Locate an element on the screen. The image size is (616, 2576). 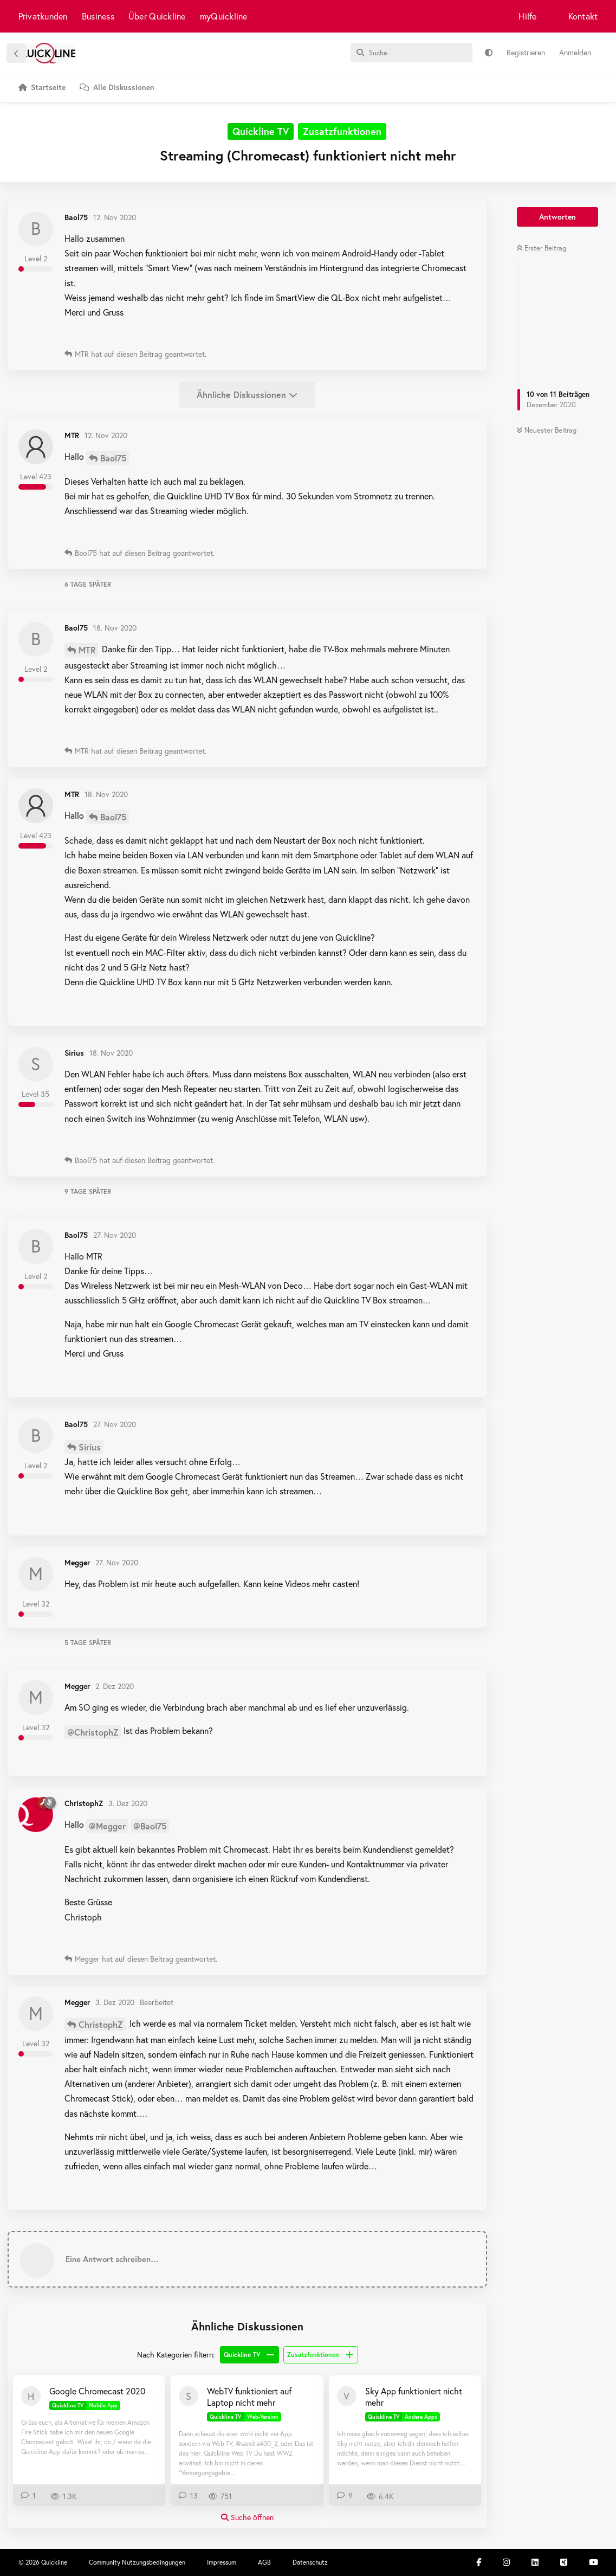
myQuickline is located at coordinates (224, 16).